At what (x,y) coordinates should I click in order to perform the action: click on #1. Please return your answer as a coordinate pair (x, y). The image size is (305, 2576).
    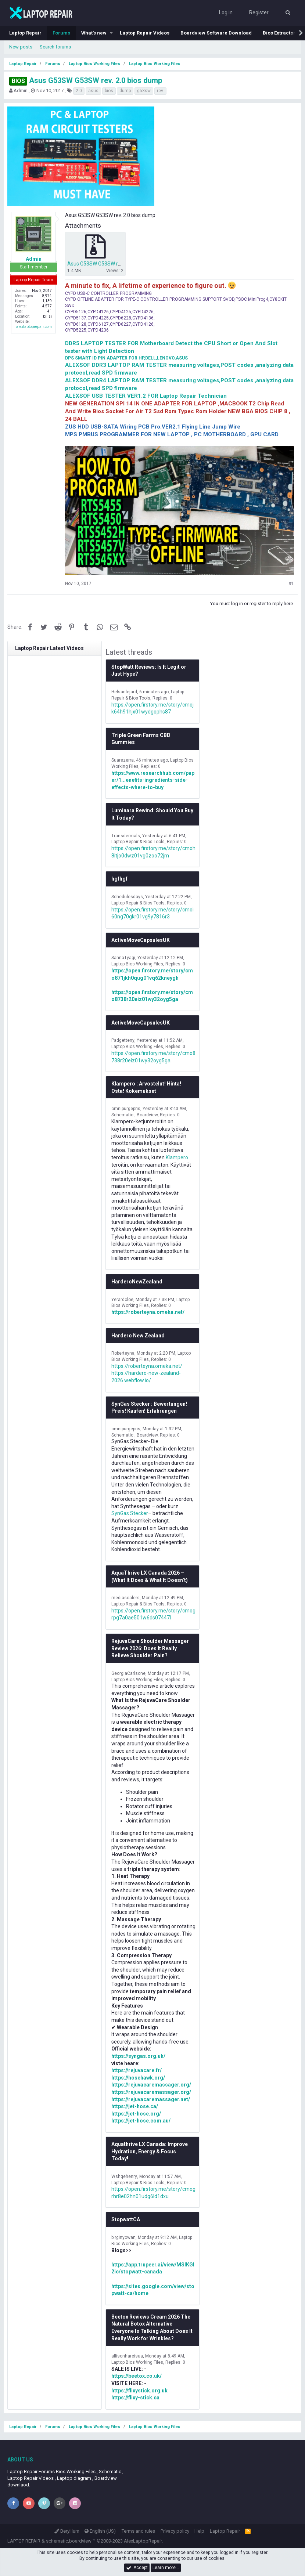
    Looking at the image, I should click on (291, 583).